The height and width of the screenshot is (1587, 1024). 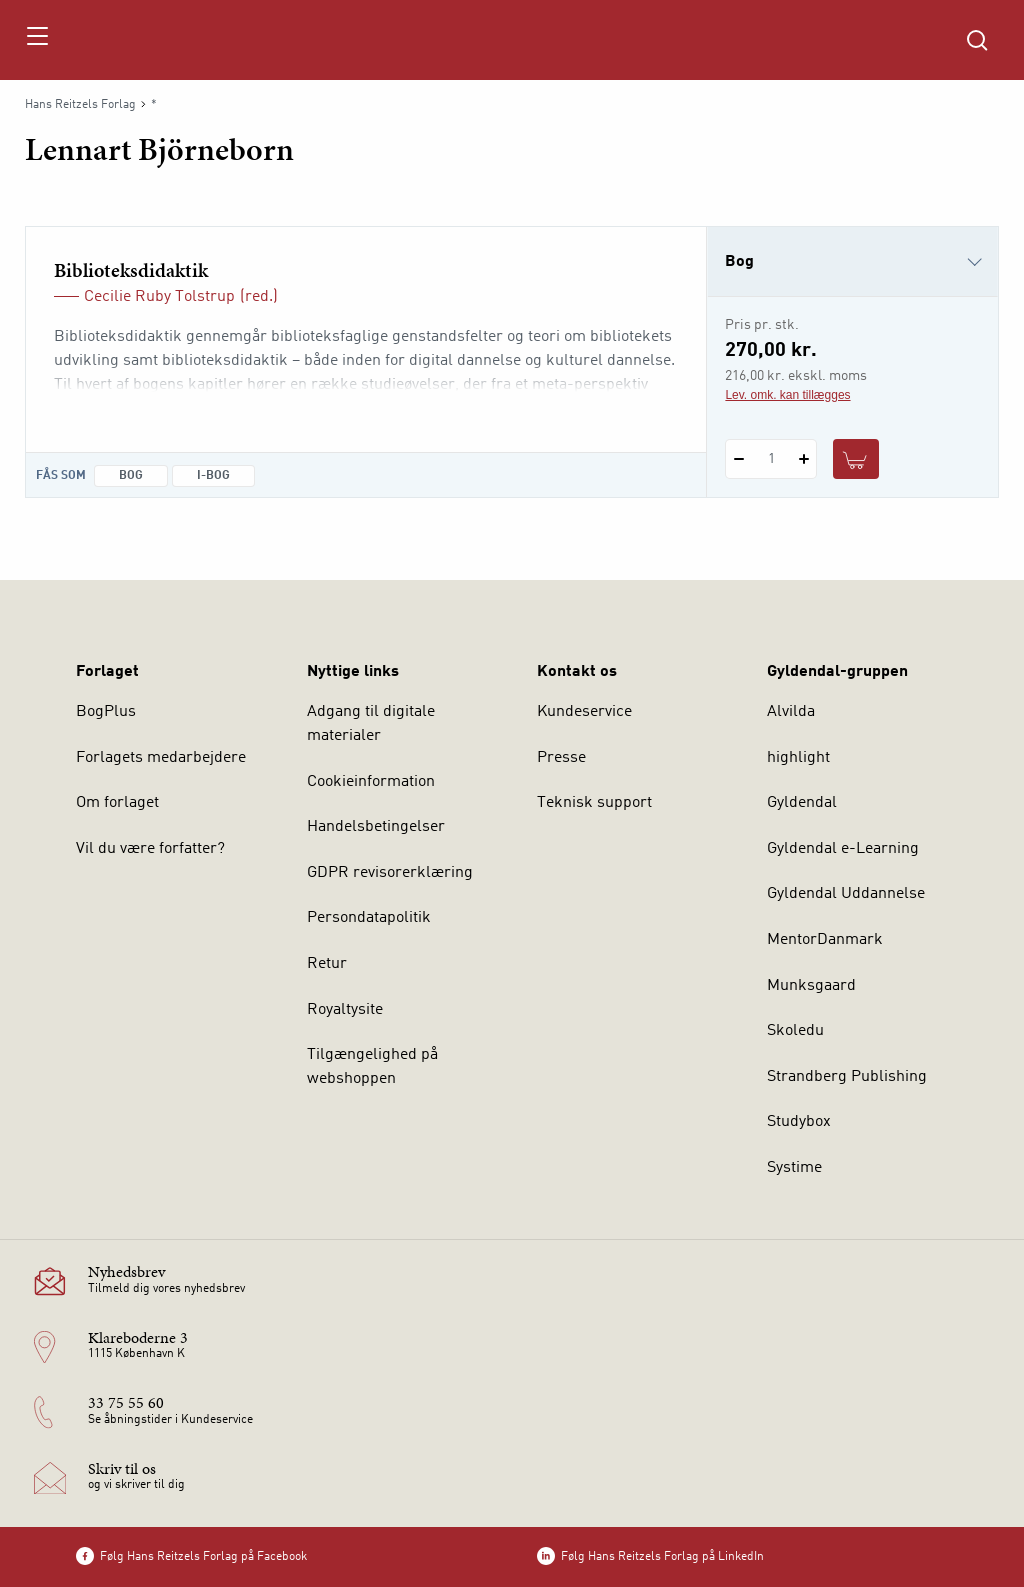 What do you see at coordinates (80, 105) in the screenshot?
I see `Hans Reitzels Forlag` at bounding box center [80, 105].